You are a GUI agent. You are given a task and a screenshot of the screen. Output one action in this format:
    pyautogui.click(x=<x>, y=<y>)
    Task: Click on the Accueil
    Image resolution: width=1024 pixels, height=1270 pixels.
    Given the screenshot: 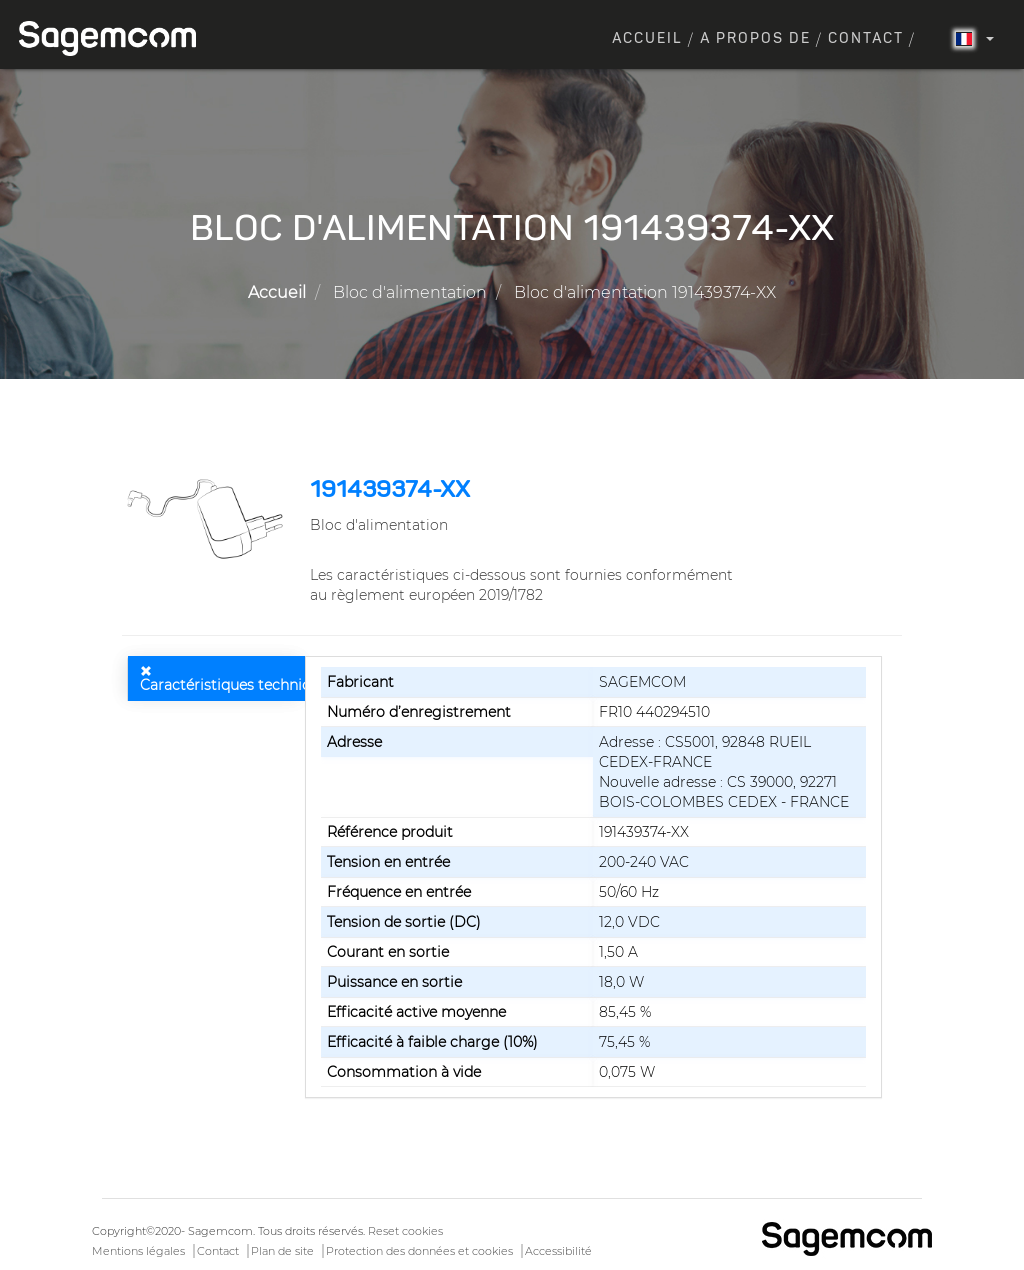 What is the action you would take?
    pyautogui.click(x=647, y=39)
    